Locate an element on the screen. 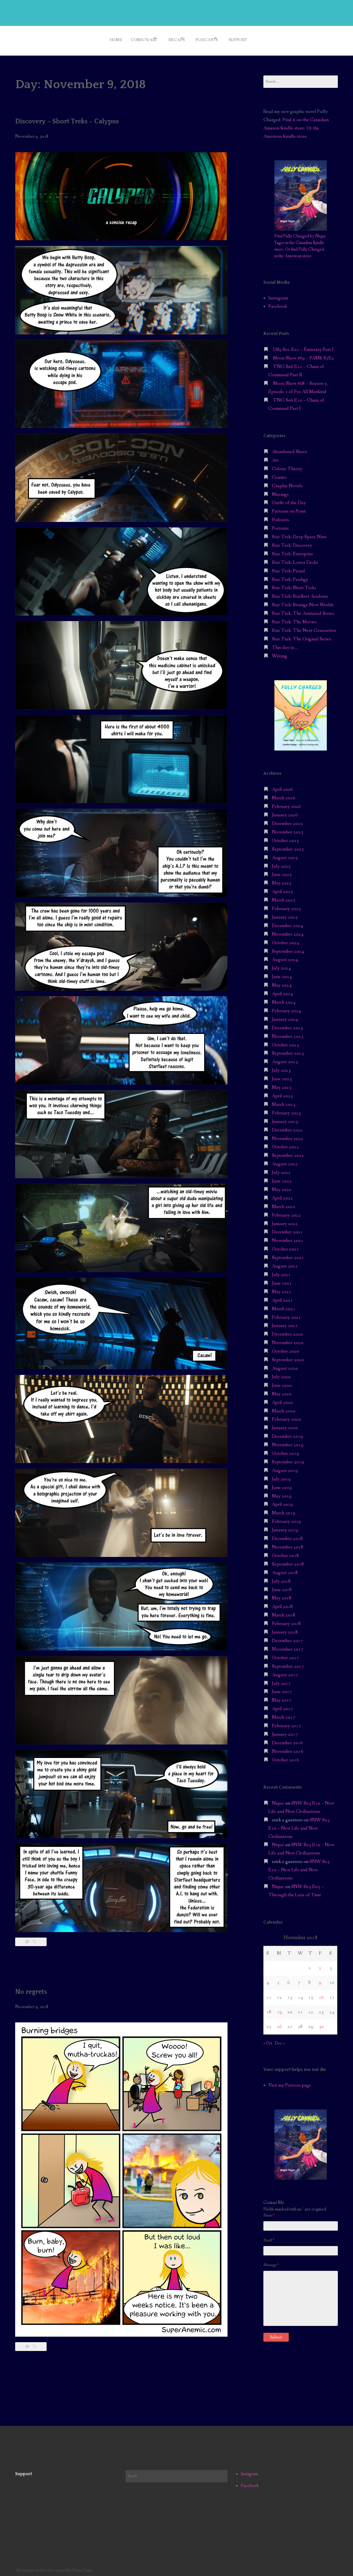 The height and width of the screenshot is (2576, 353). September 2022 is located at coordinates (288, 1152).